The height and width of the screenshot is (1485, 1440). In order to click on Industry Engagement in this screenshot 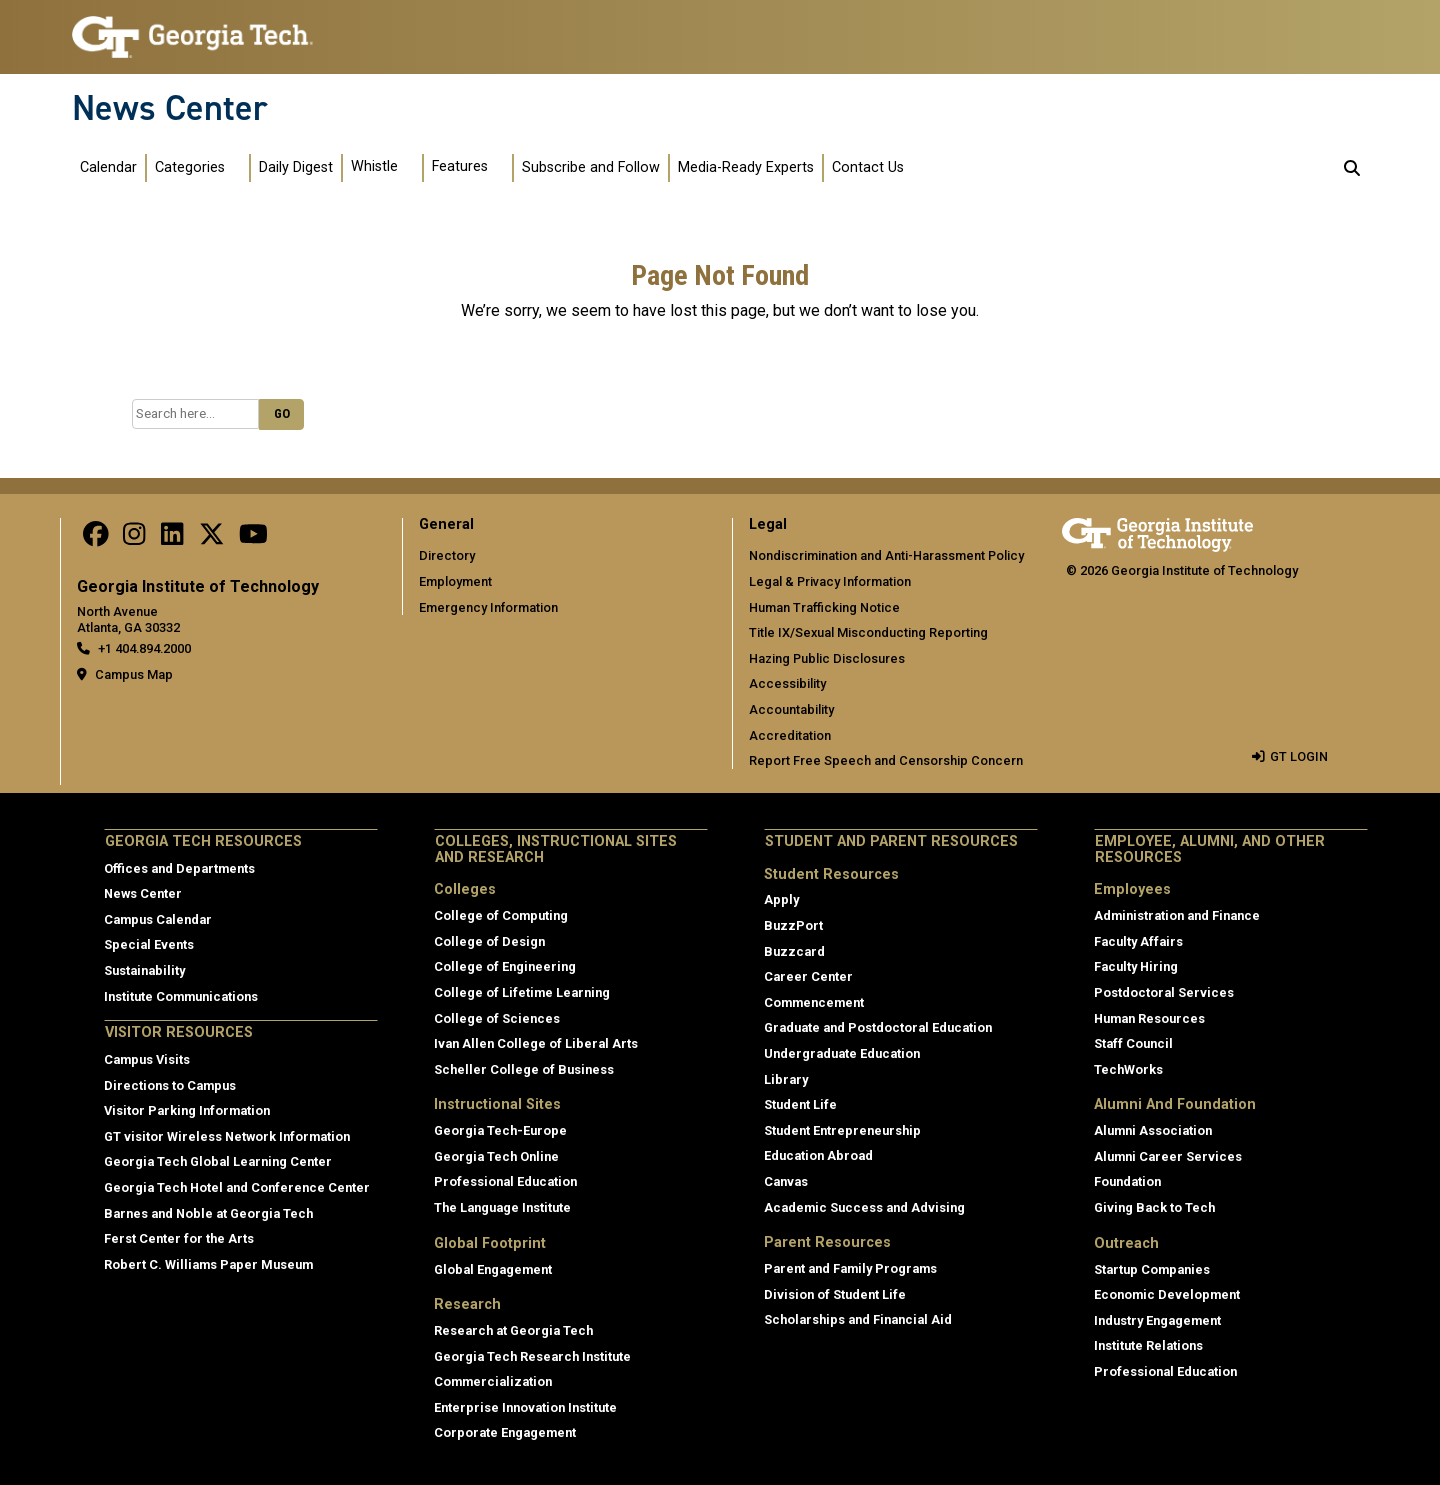, I will do `click(1157, 1320)`.